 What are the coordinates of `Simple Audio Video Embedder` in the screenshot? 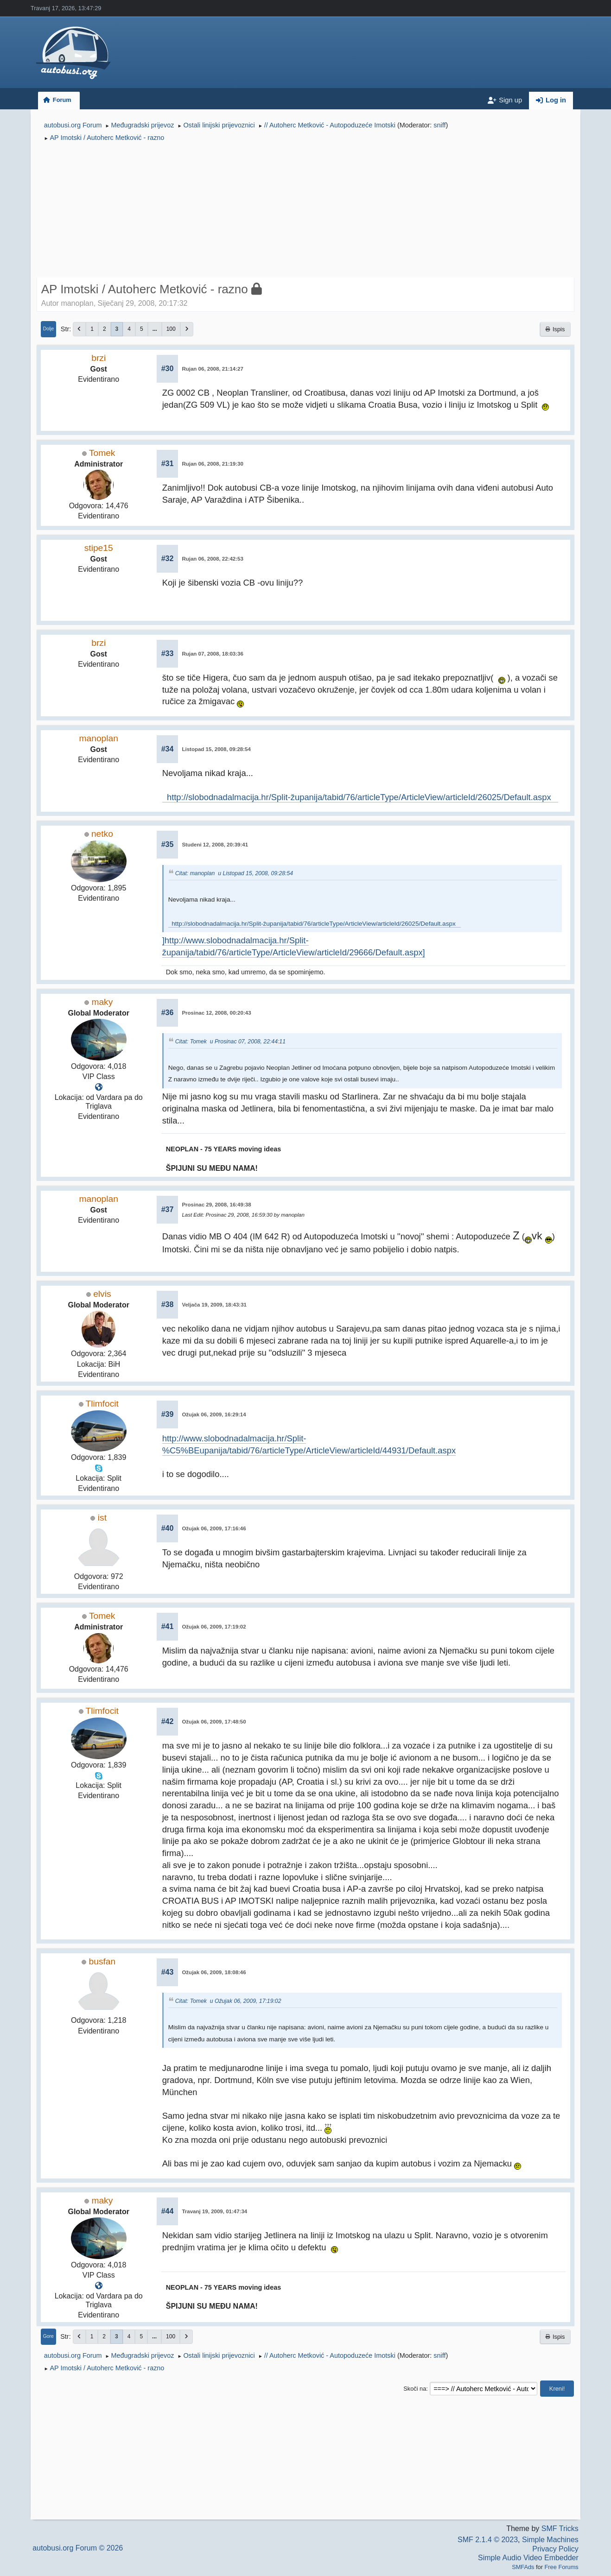 It's located at (528, 2558).